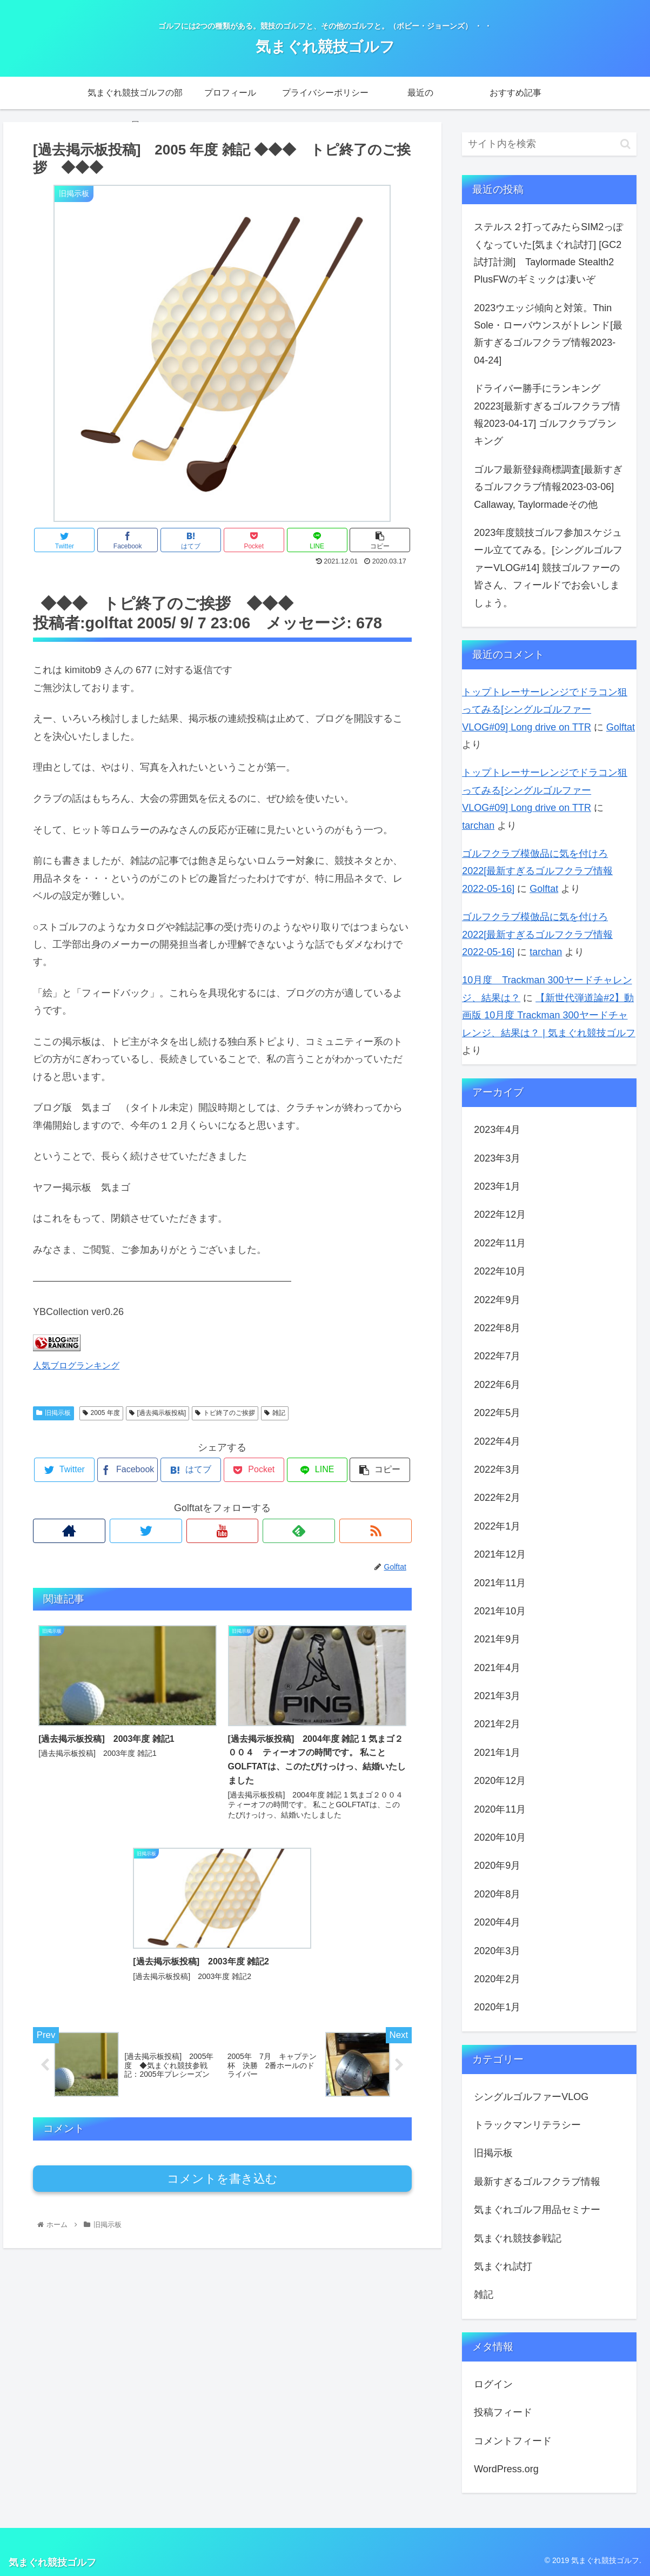 This screenshot has width=650, height=2576. Describe the element at coordinates (157, 1413) in the screenshot. I see `[過去掲示板投稿]` at that location.